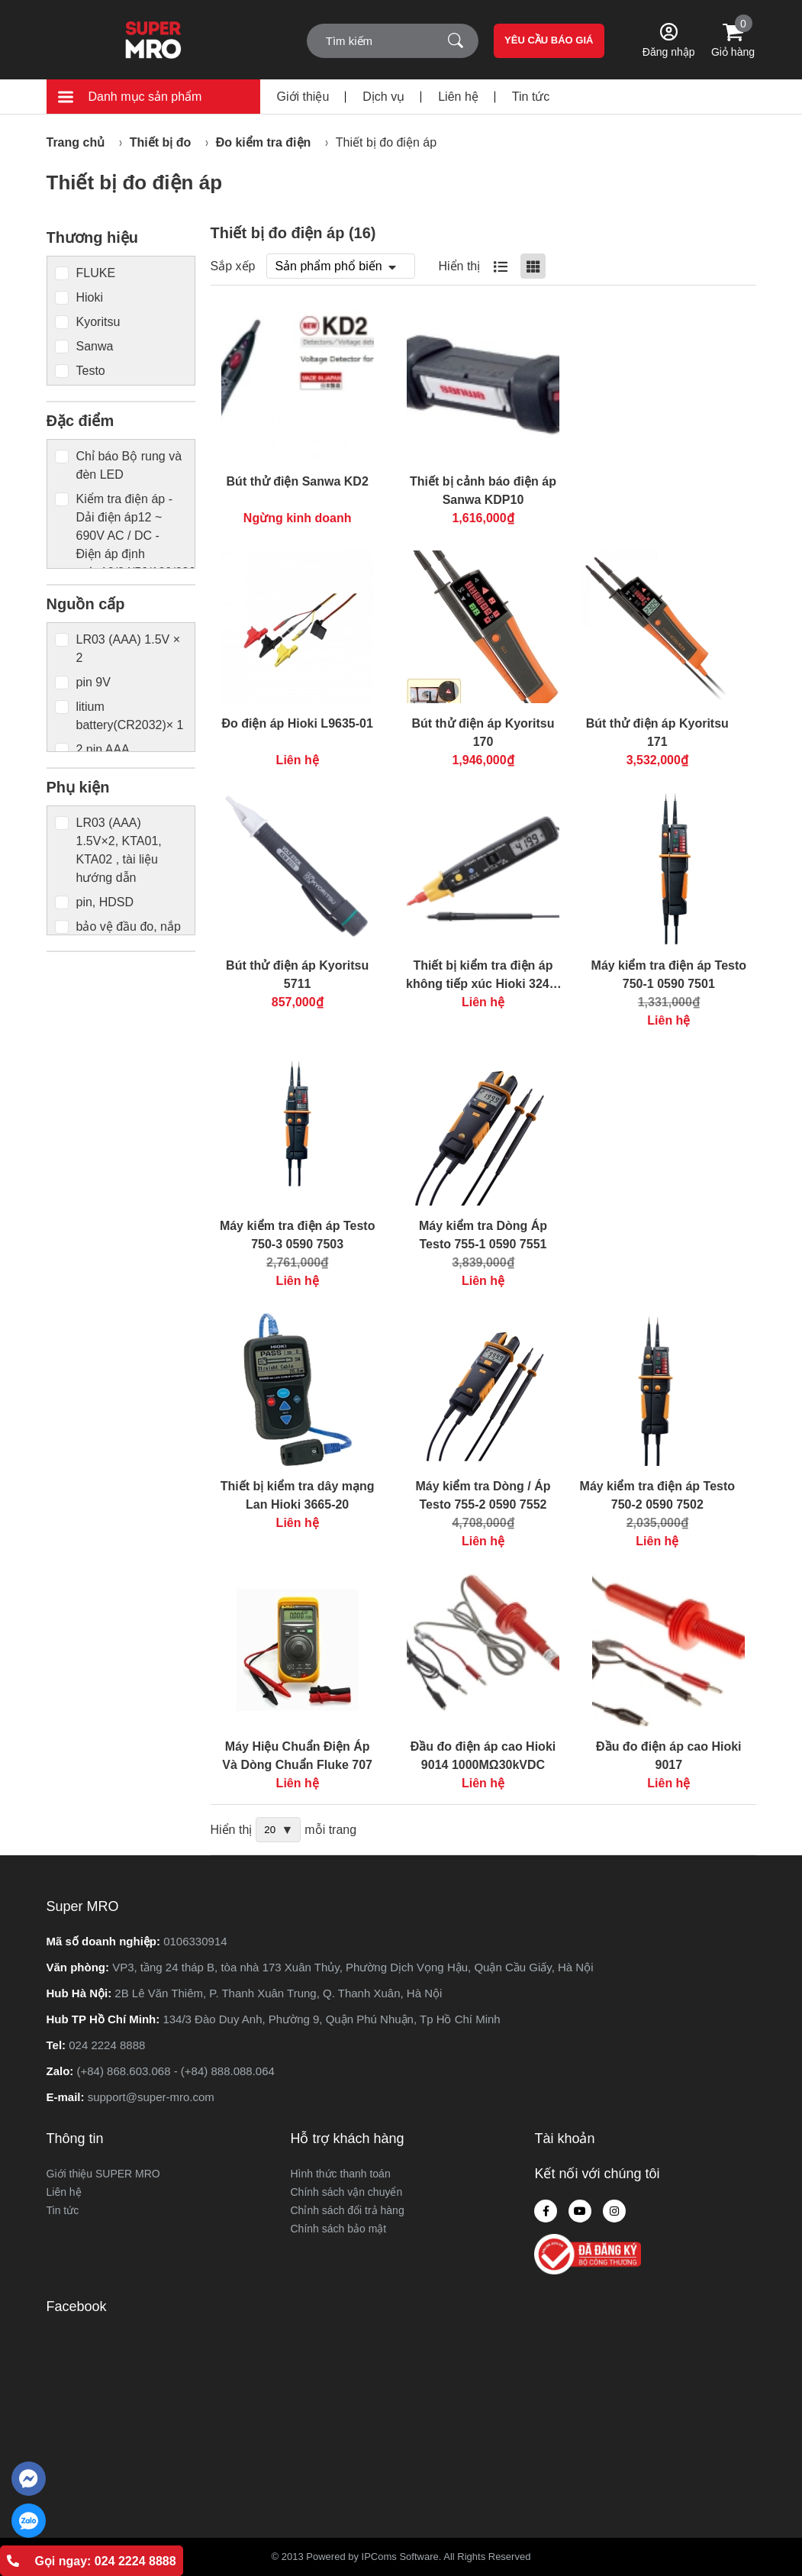 Image resolution: width=802 pixels, height=2576 pixels. Describe the element at coordinates (161, 142) in the screenshot. I see `Thiết bị đo` at that location.